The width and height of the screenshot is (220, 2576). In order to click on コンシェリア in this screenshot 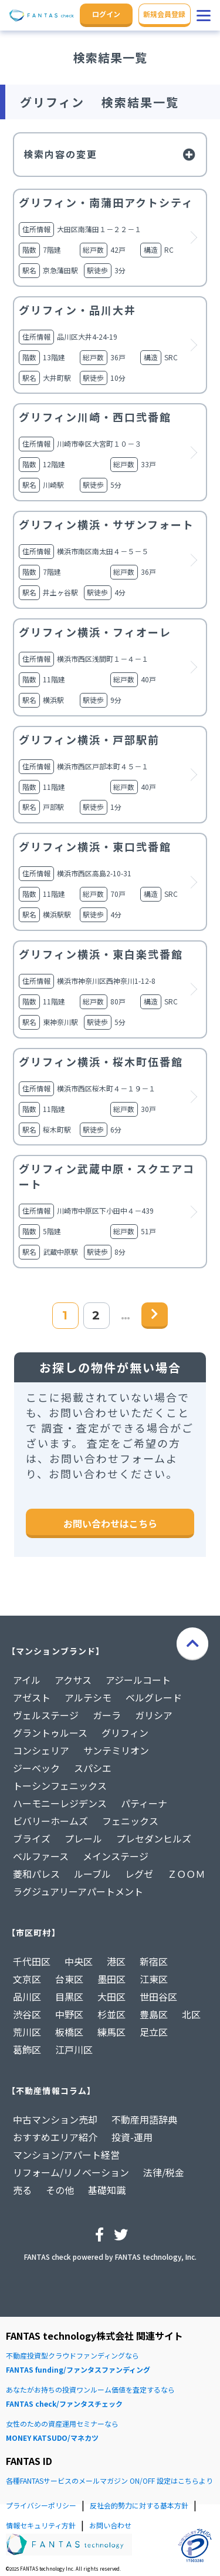, I will do `click(41, 1750)`.